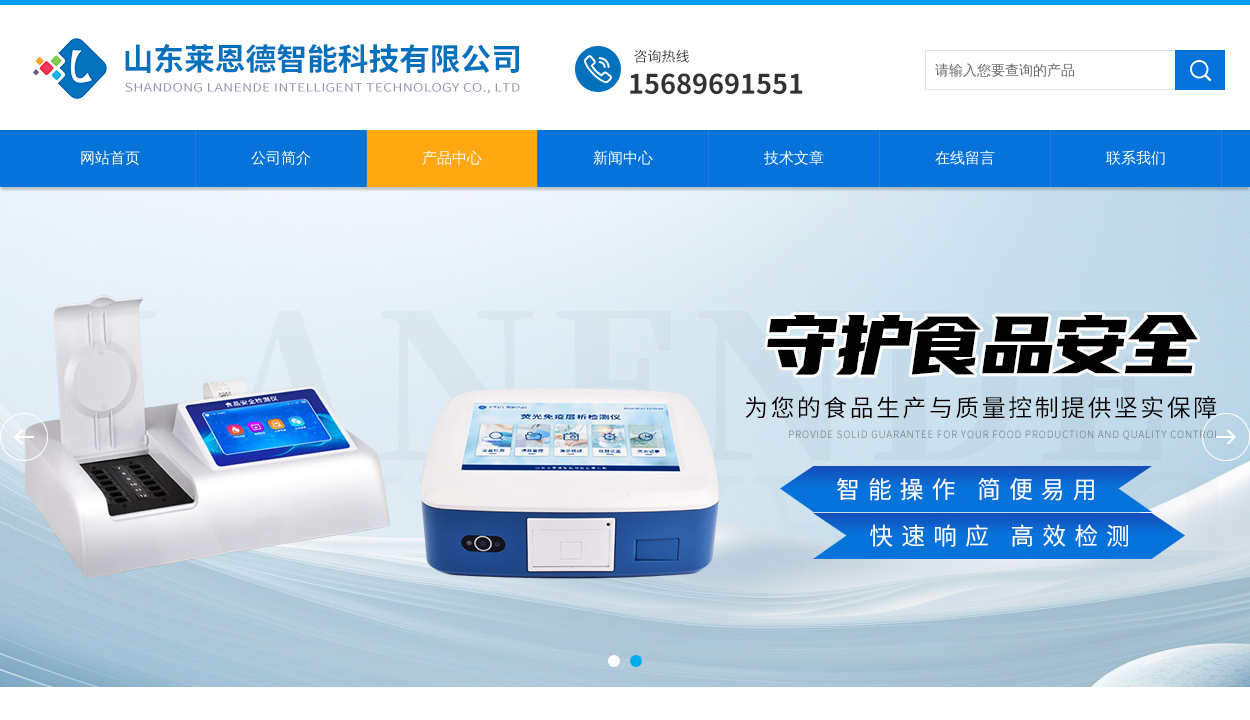 The height and width of the screenshot is (720, 1250). I want to click on 新闻中心, so click(623, 158).